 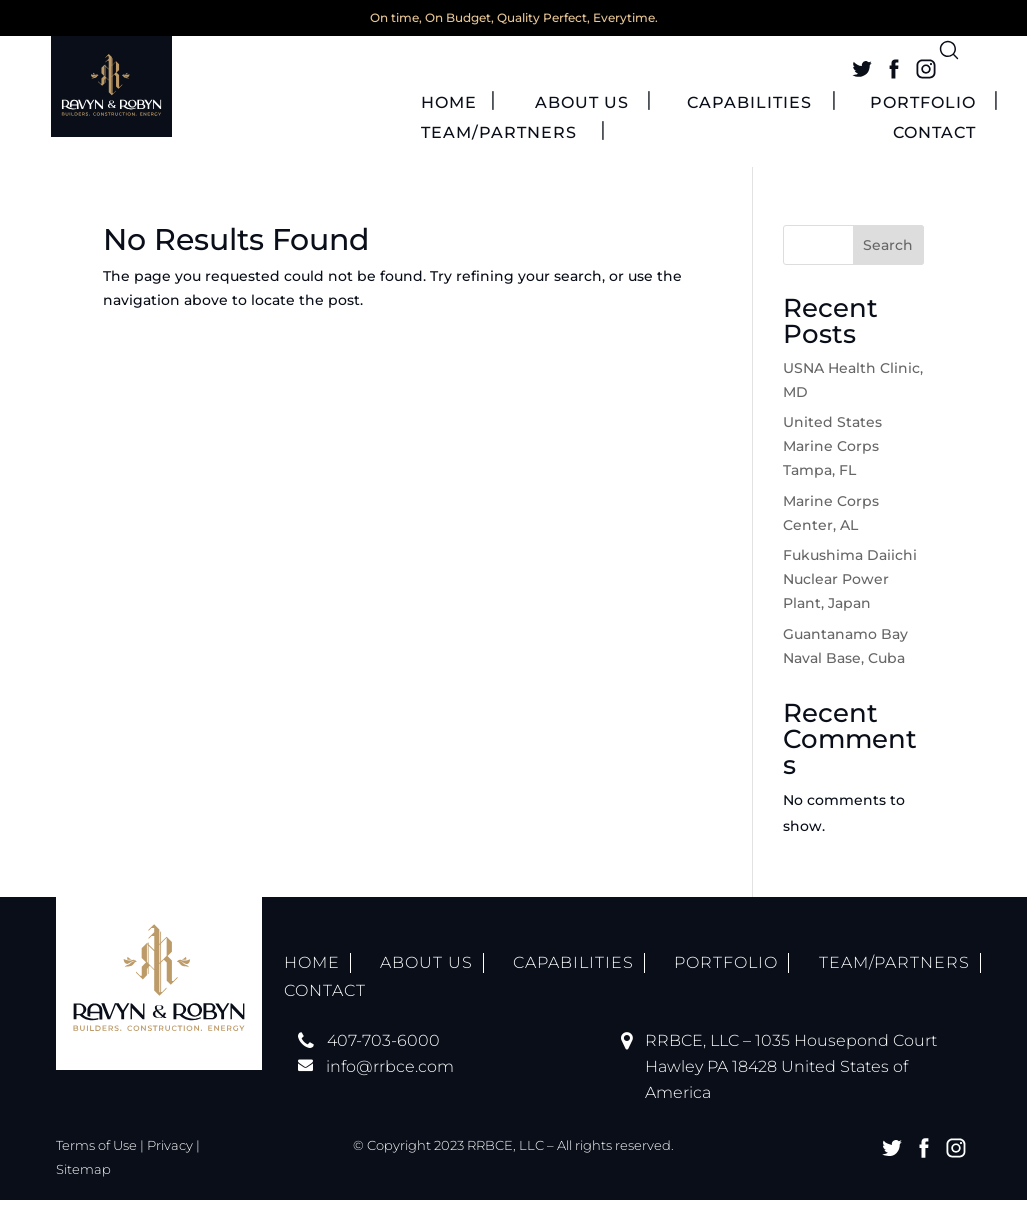 What do you see at coordinates (96, 1170) in the screenshot?
I see `Terms of Use` at bounding box center [96, 1170].